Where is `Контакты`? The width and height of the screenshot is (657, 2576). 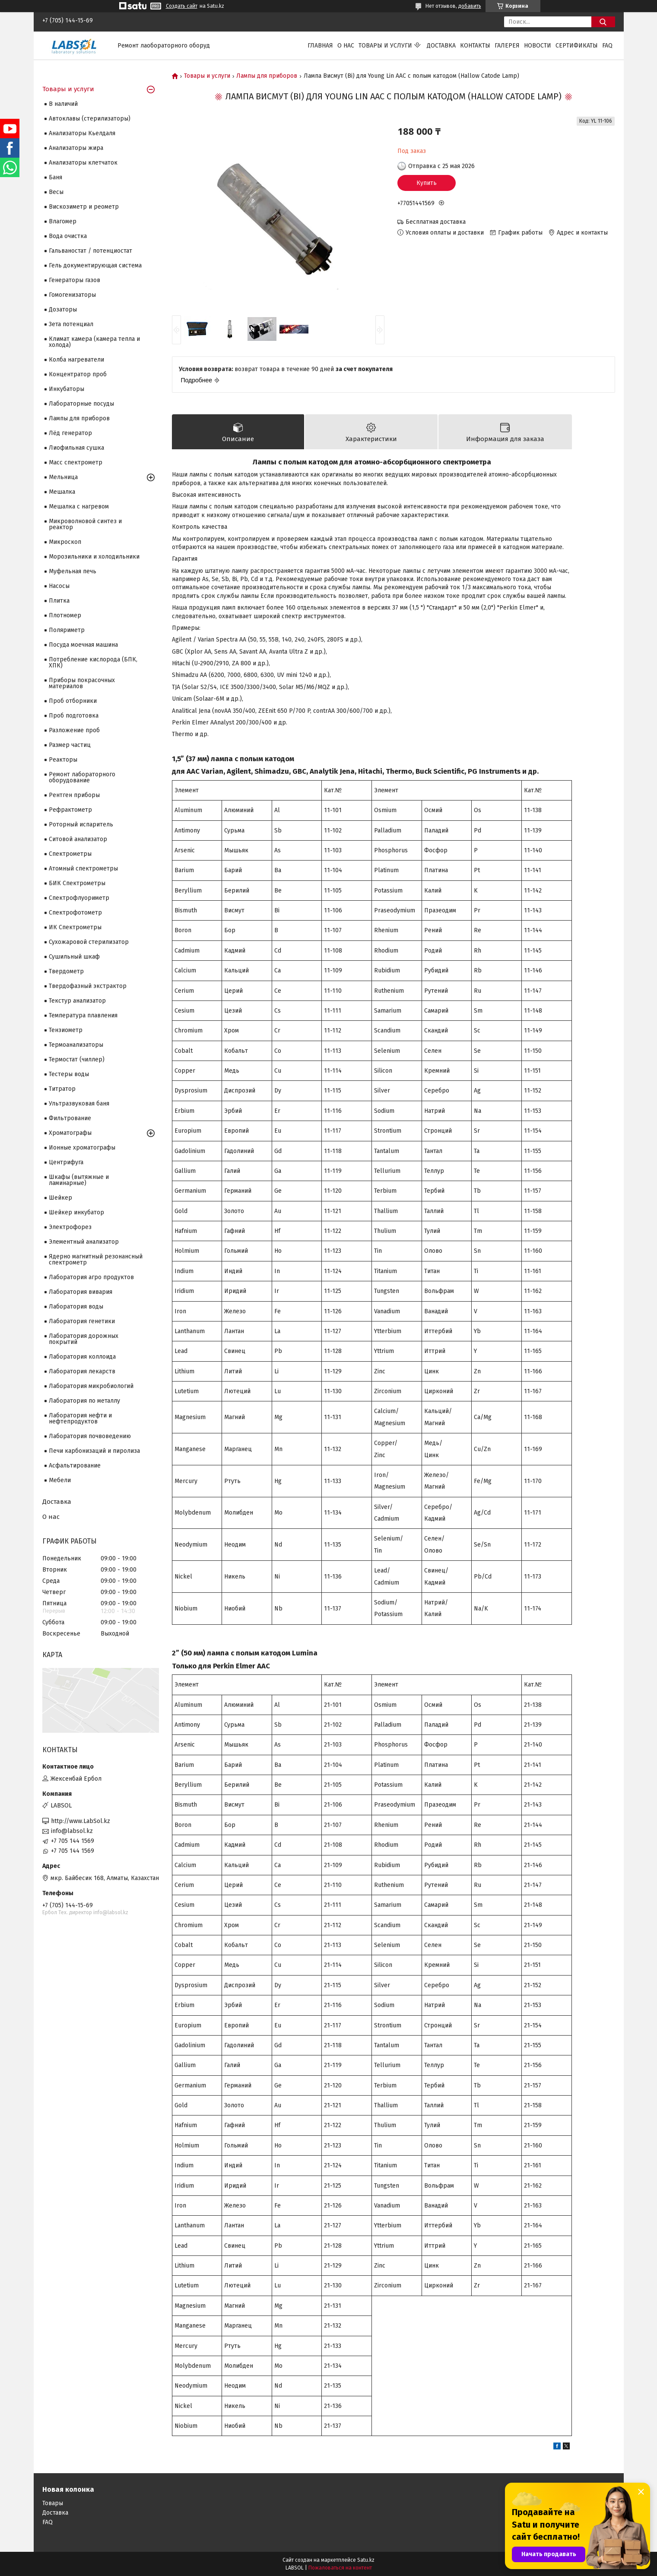 Контакты is located at coordinates (475, 45).